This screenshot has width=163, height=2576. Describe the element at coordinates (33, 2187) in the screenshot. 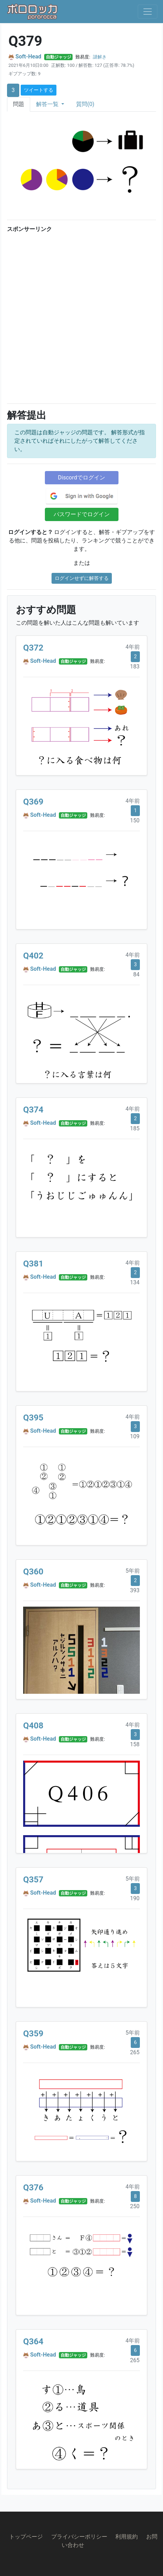

I see `Q376` at that location.